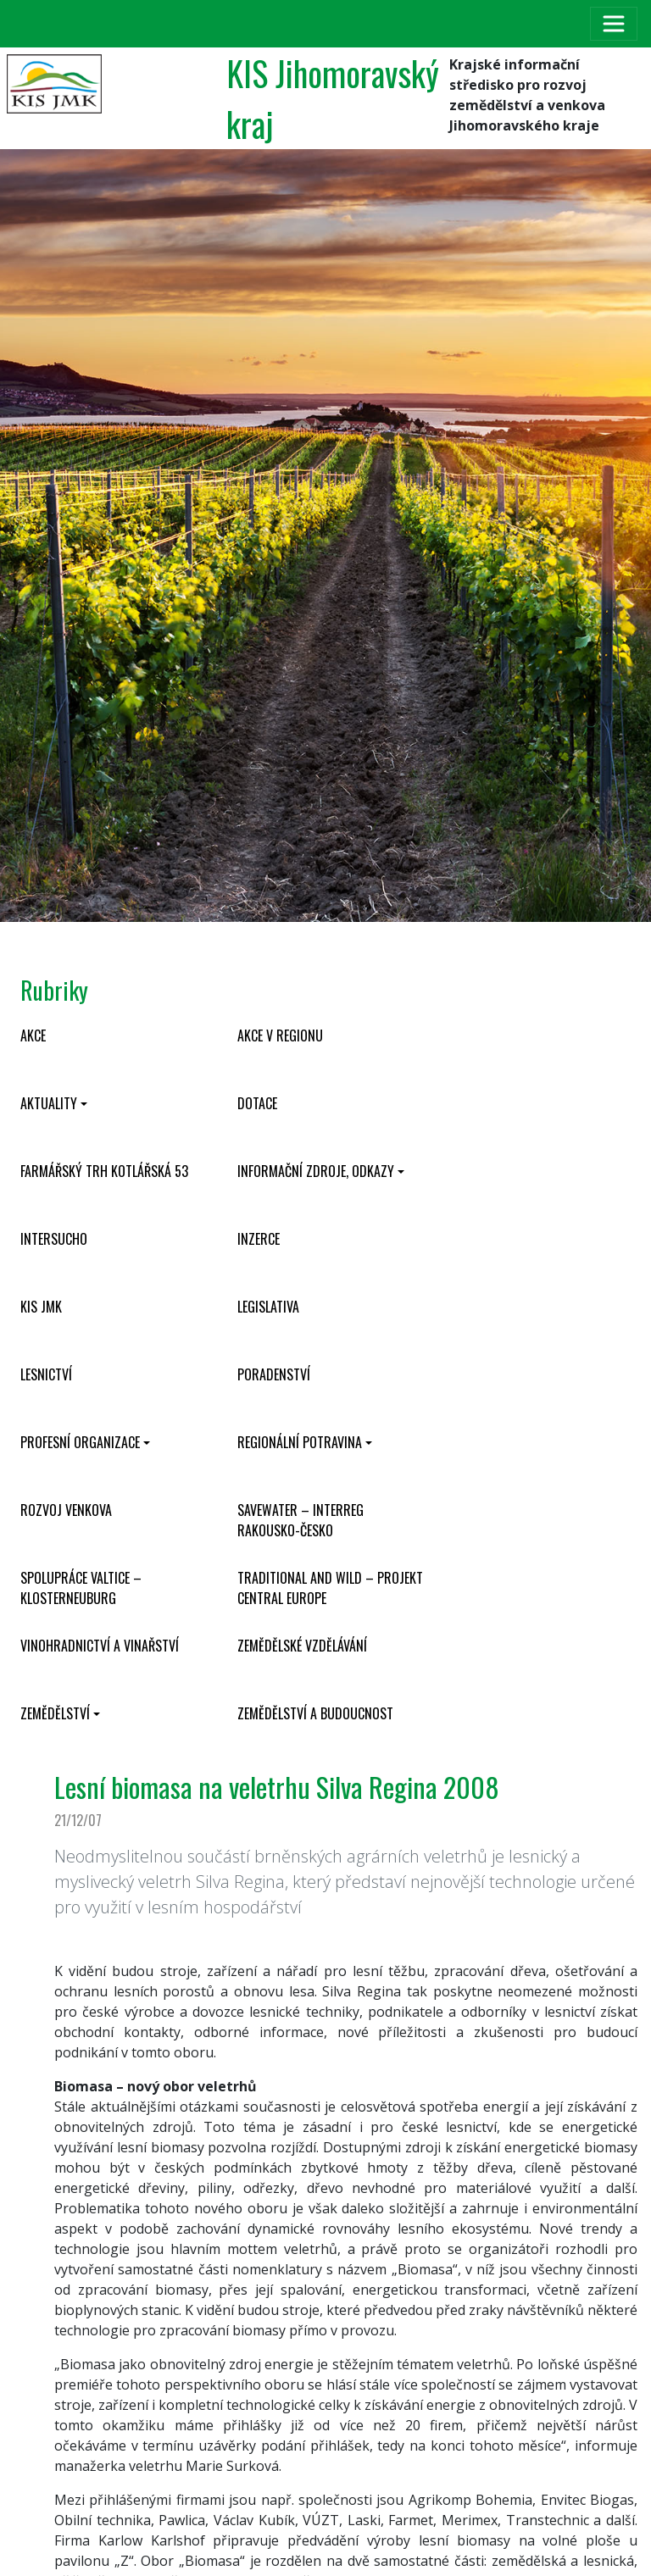 Image resolution: width=651 pixels, height=2576 pixels. Describe the element at coordinates (46, 1374) in the screenshot. I see `Lesnictví` at that location.